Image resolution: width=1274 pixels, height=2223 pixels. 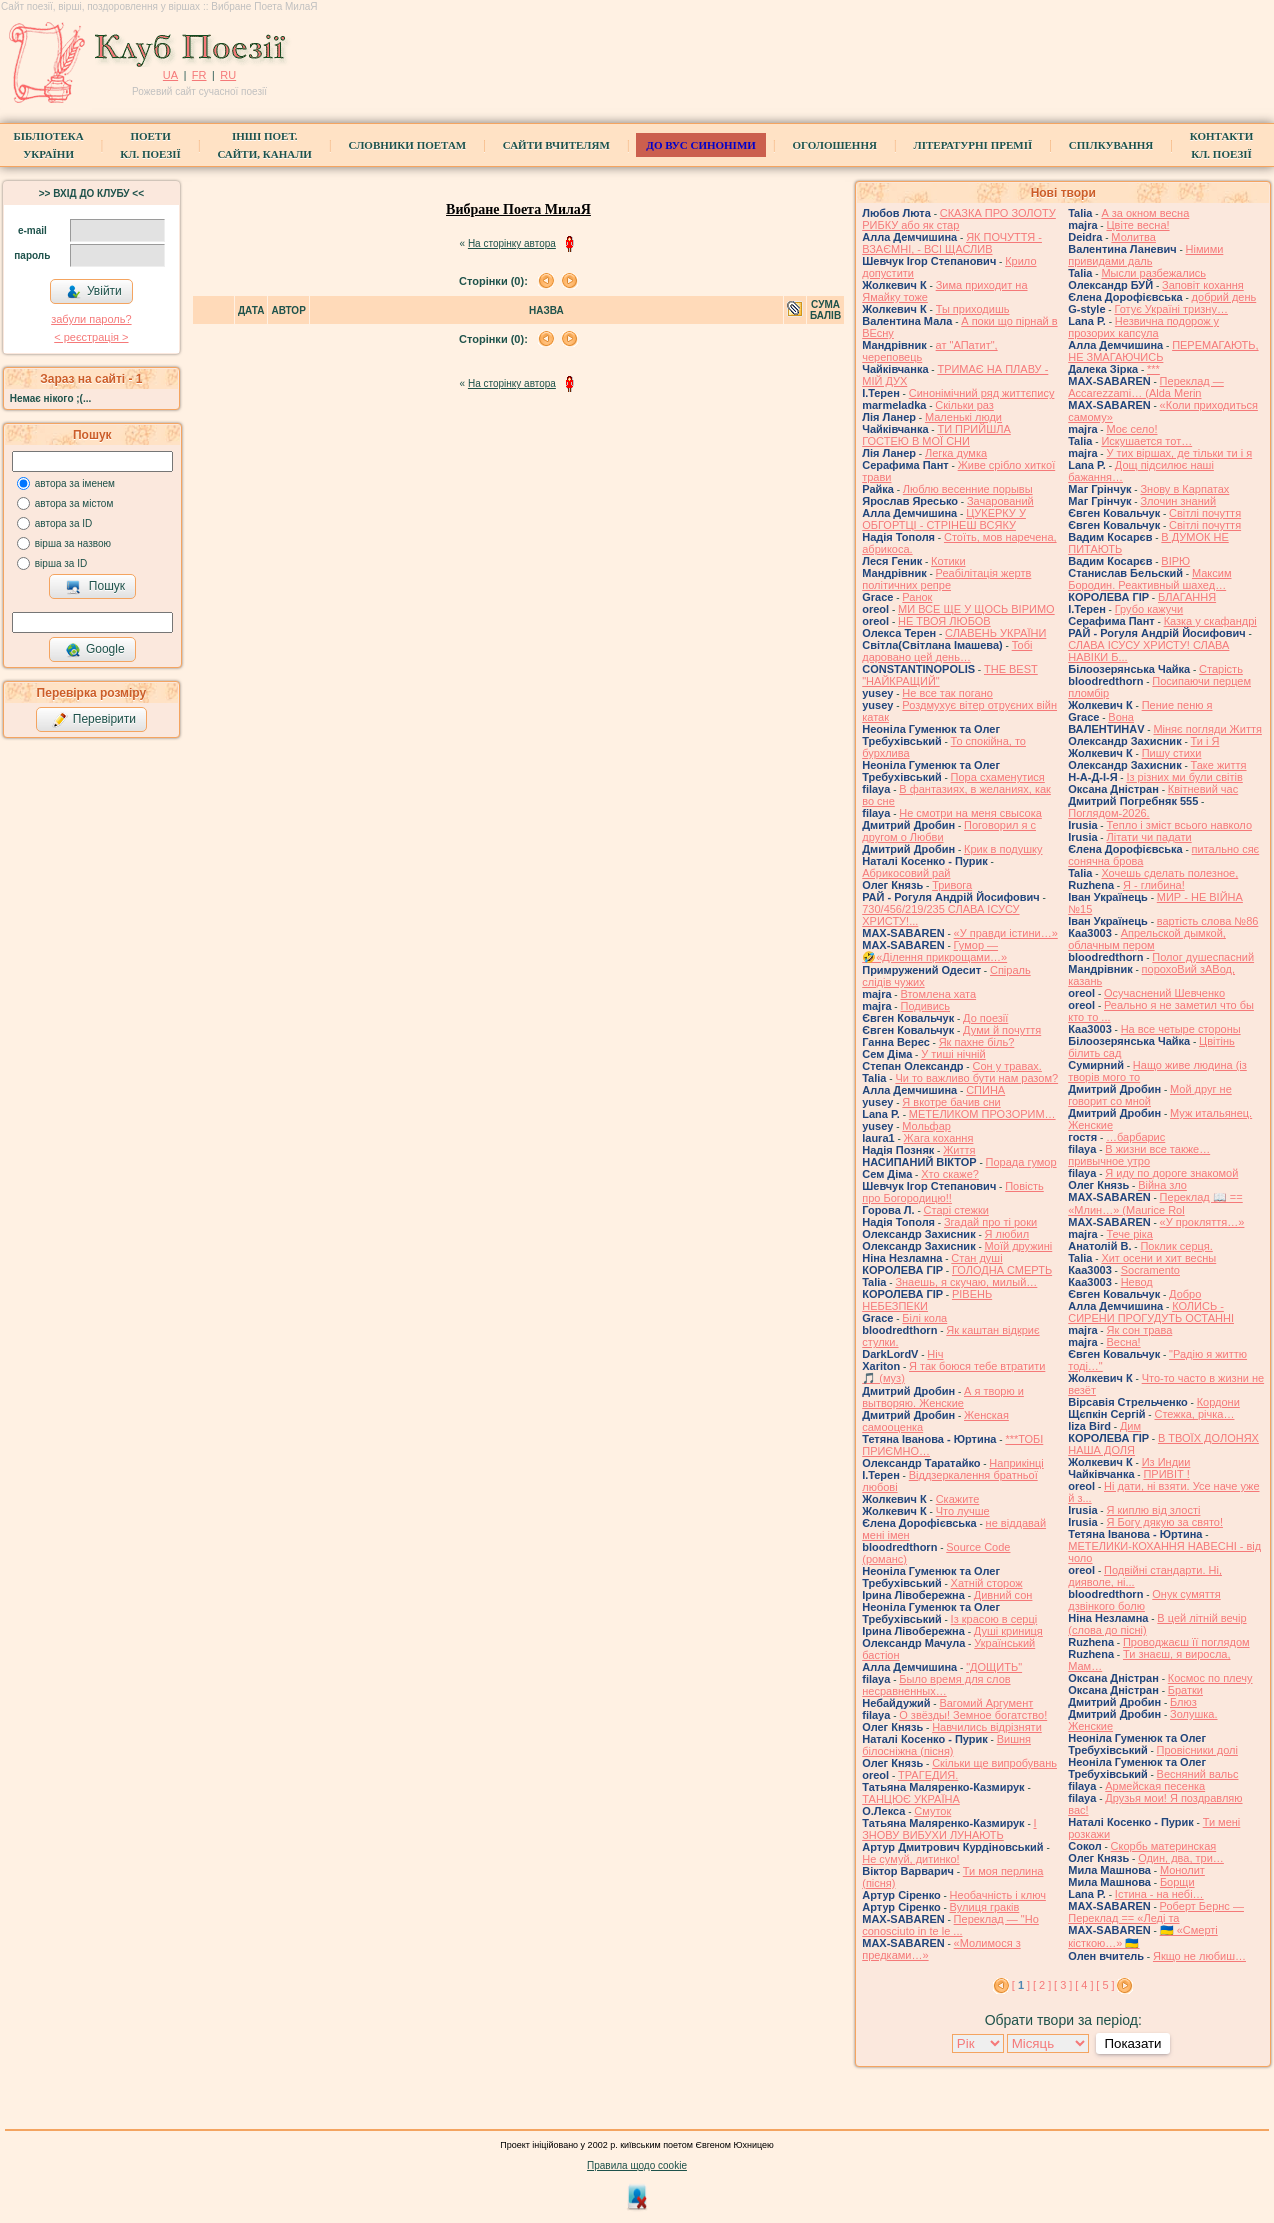 I want to click on Знову в Карпатах, so click(x=1184, y=489).